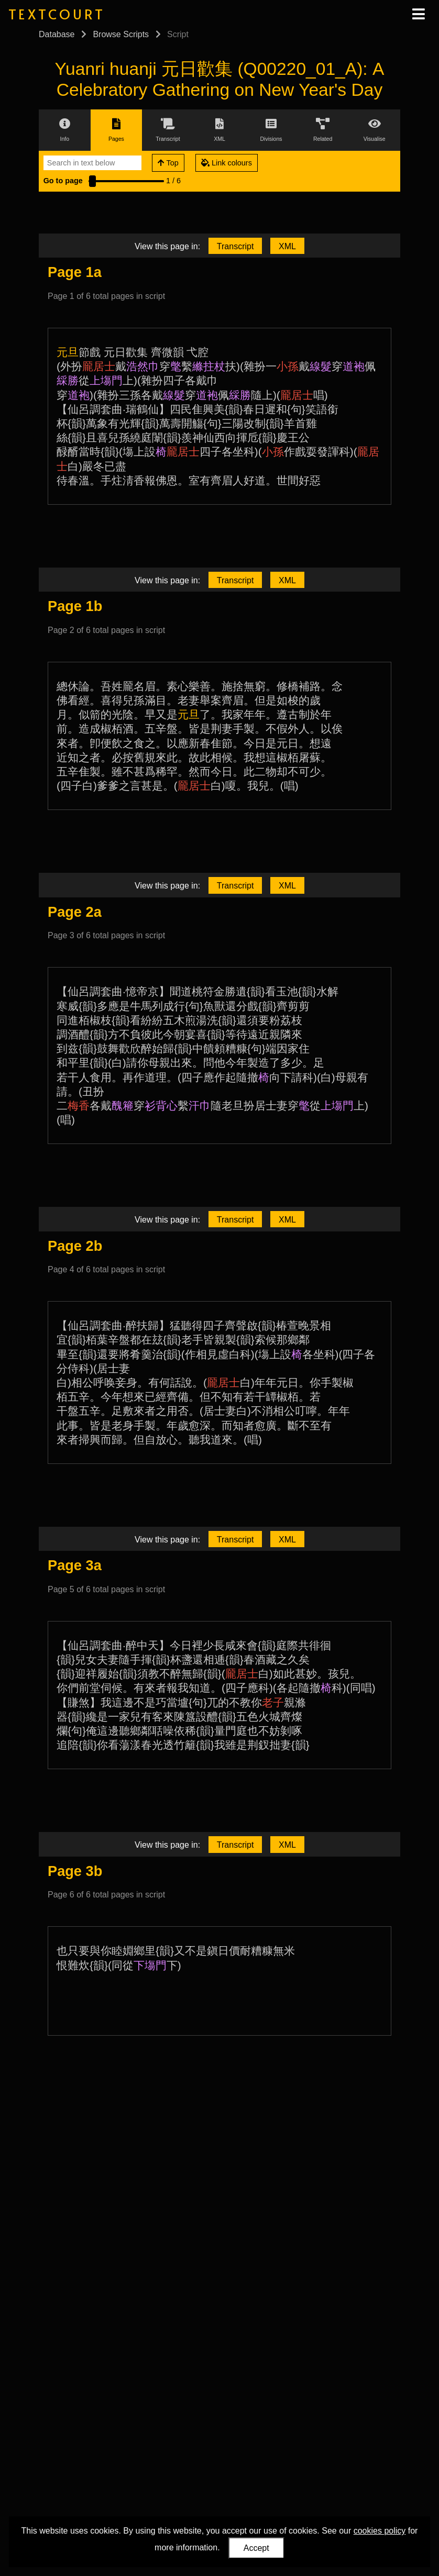 The image size is (439, 2576). What do you see at coordinates (150, 1965) in the screenshot?
I see `下塲門` at bounding box center [150, 1965].